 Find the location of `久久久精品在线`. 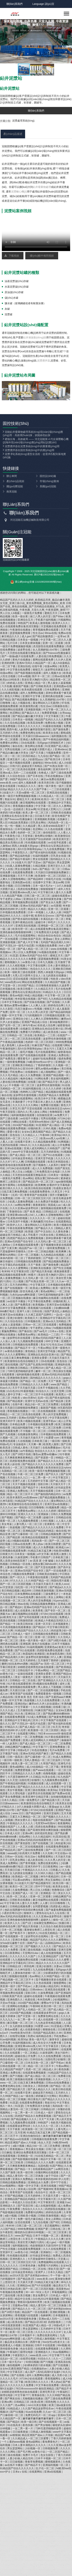

久久久精品在线 is located at coordinates (41, 1170).